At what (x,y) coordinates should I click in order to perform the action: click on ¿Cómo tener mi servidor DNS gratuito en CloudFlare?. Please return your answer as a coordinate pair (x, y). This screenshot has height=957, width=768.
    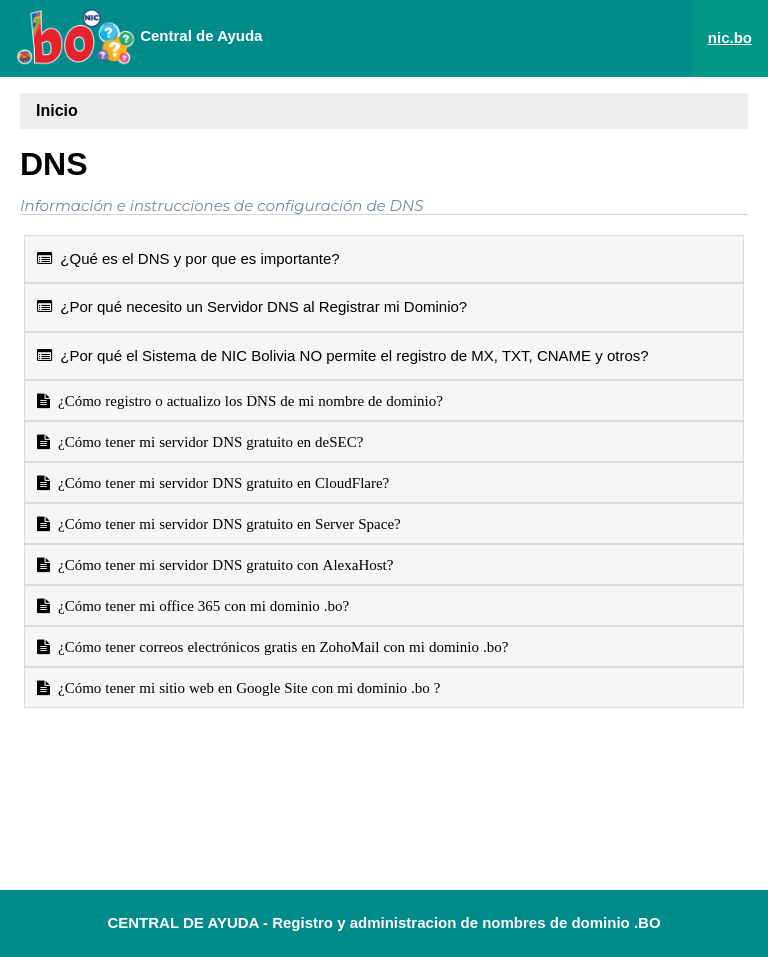
    Looking at the image, I should click on (219, 482).